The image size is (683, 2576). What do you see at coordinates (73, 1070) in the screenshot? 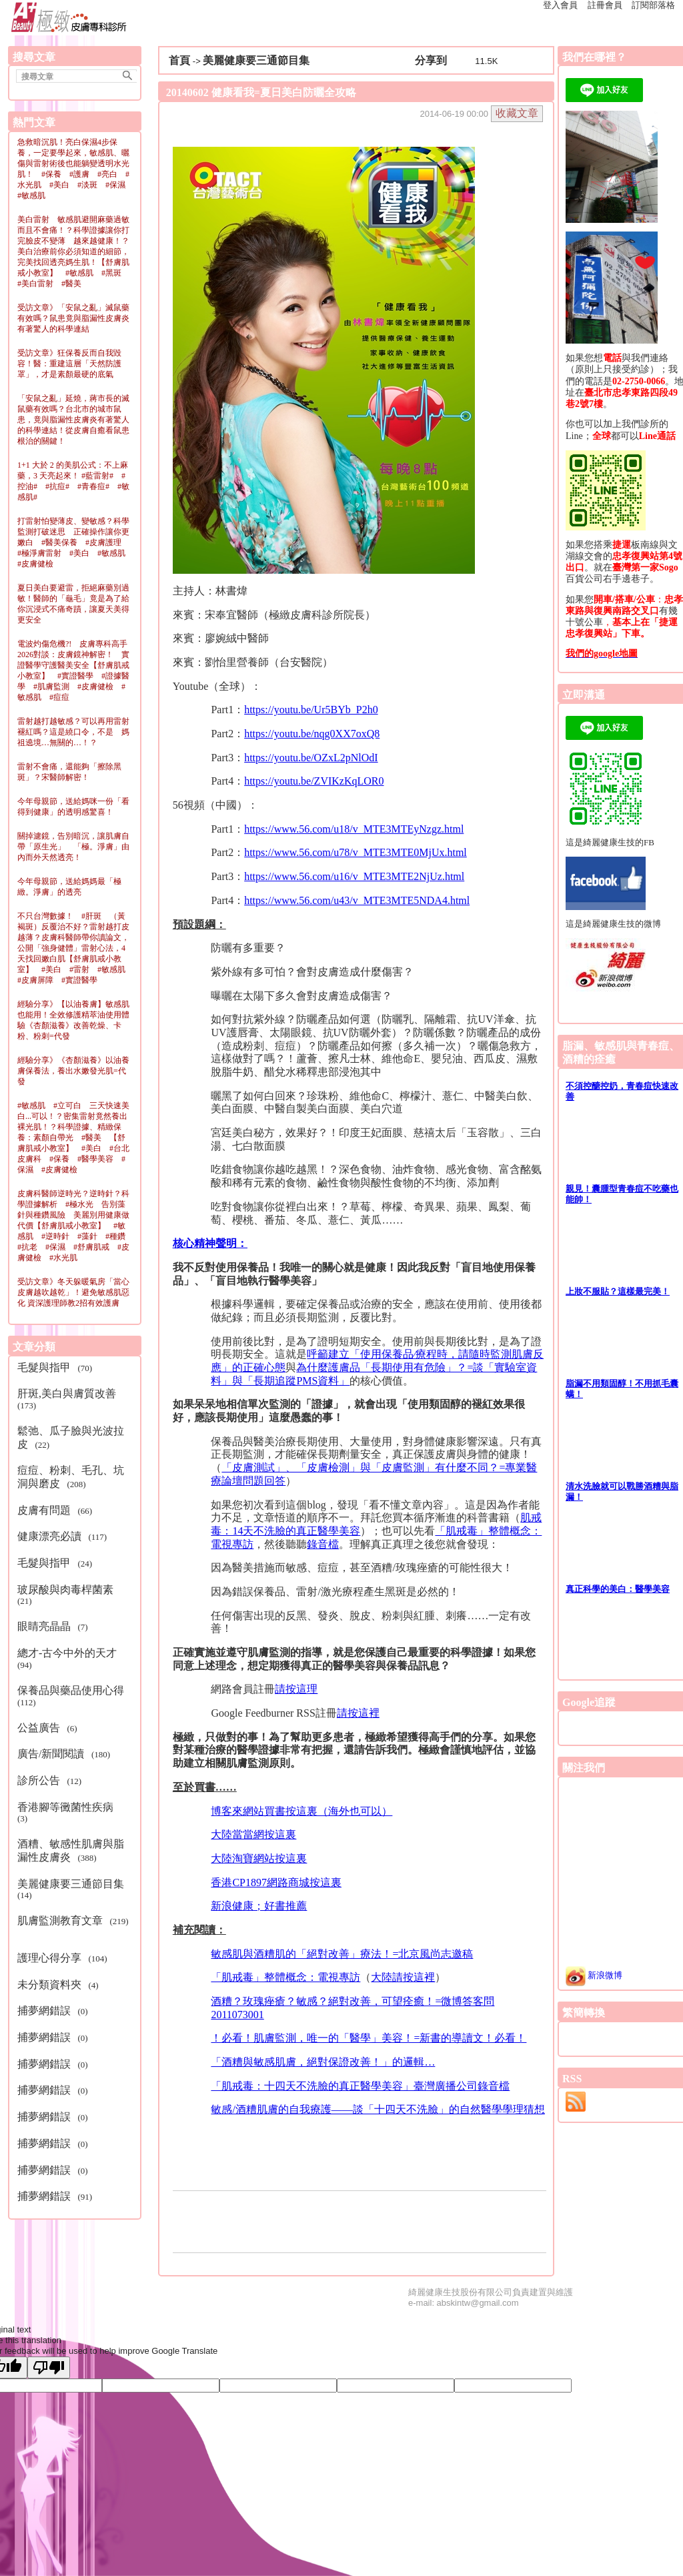
I see `經驗分享》《杏顏滋養》以油養膚保養法，養出水嫩發光肌=代發` at bounding box center [73, 1070].